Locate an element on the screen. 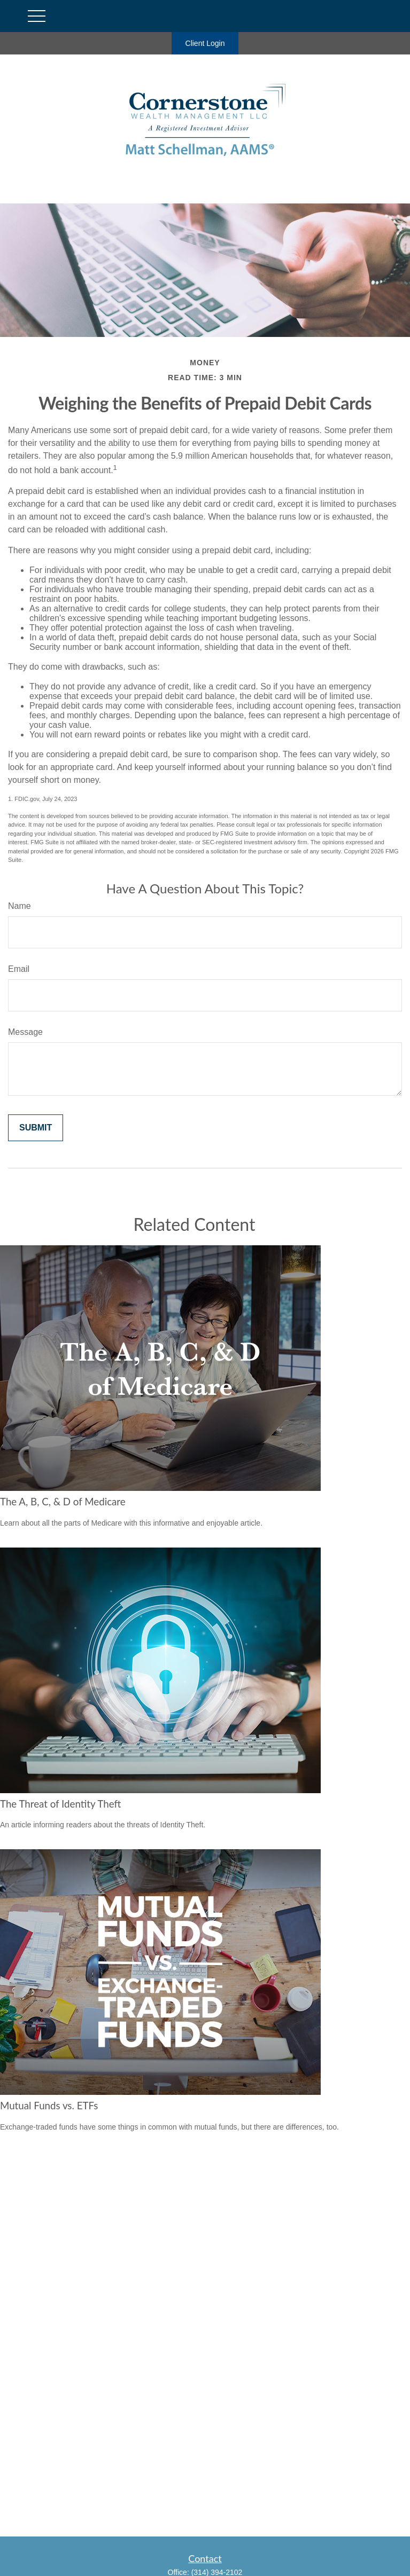 The width and height of the screenshot is (410, 2576). Message is located at coordinates (25, 1031).